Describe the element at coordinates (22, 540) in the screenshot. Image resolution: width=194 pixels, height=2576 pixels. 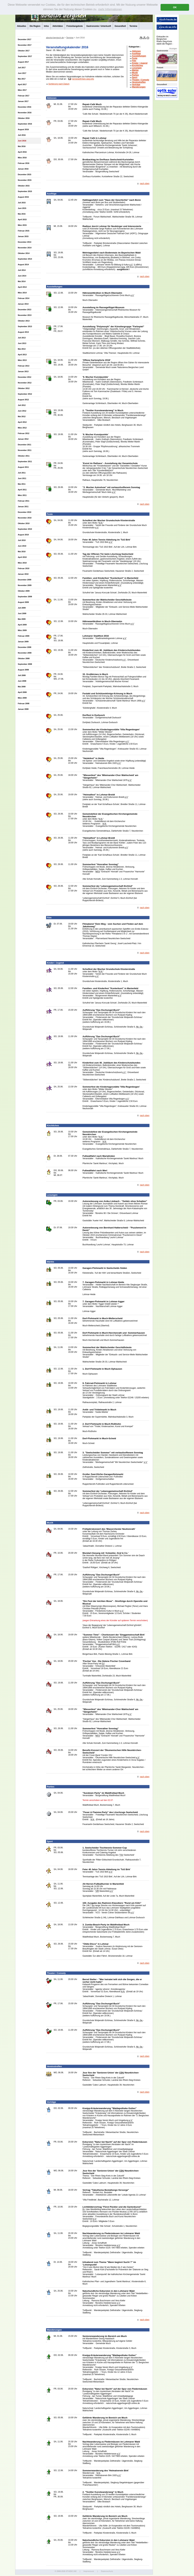
I see `Juli 2010` at that location.